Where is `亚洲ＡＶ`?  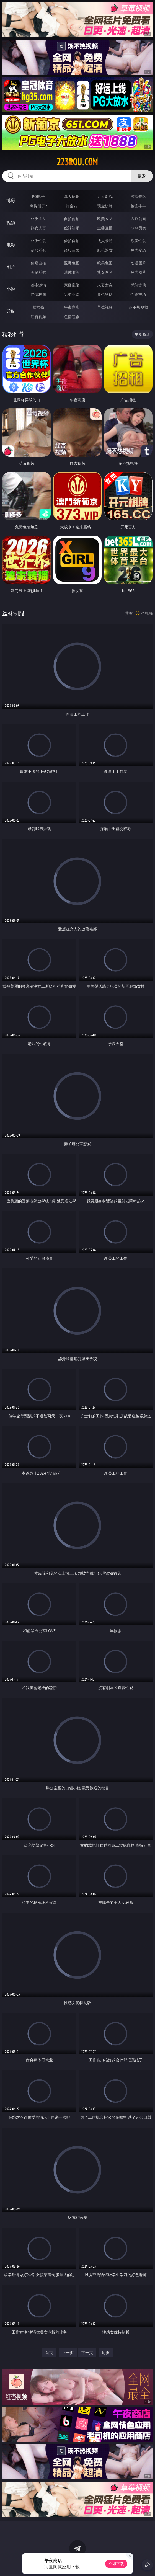
亚洲ＡＶ is located at coordinates (38, 218).